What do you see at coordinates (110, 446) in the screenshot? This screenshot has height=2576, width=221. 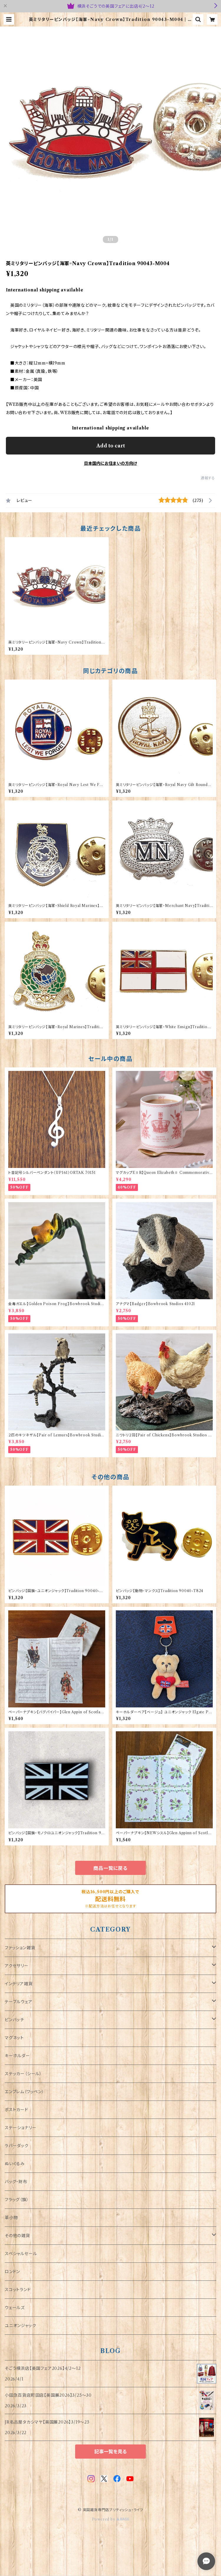 I see `Add to cart` at bounding box center [110, 446].